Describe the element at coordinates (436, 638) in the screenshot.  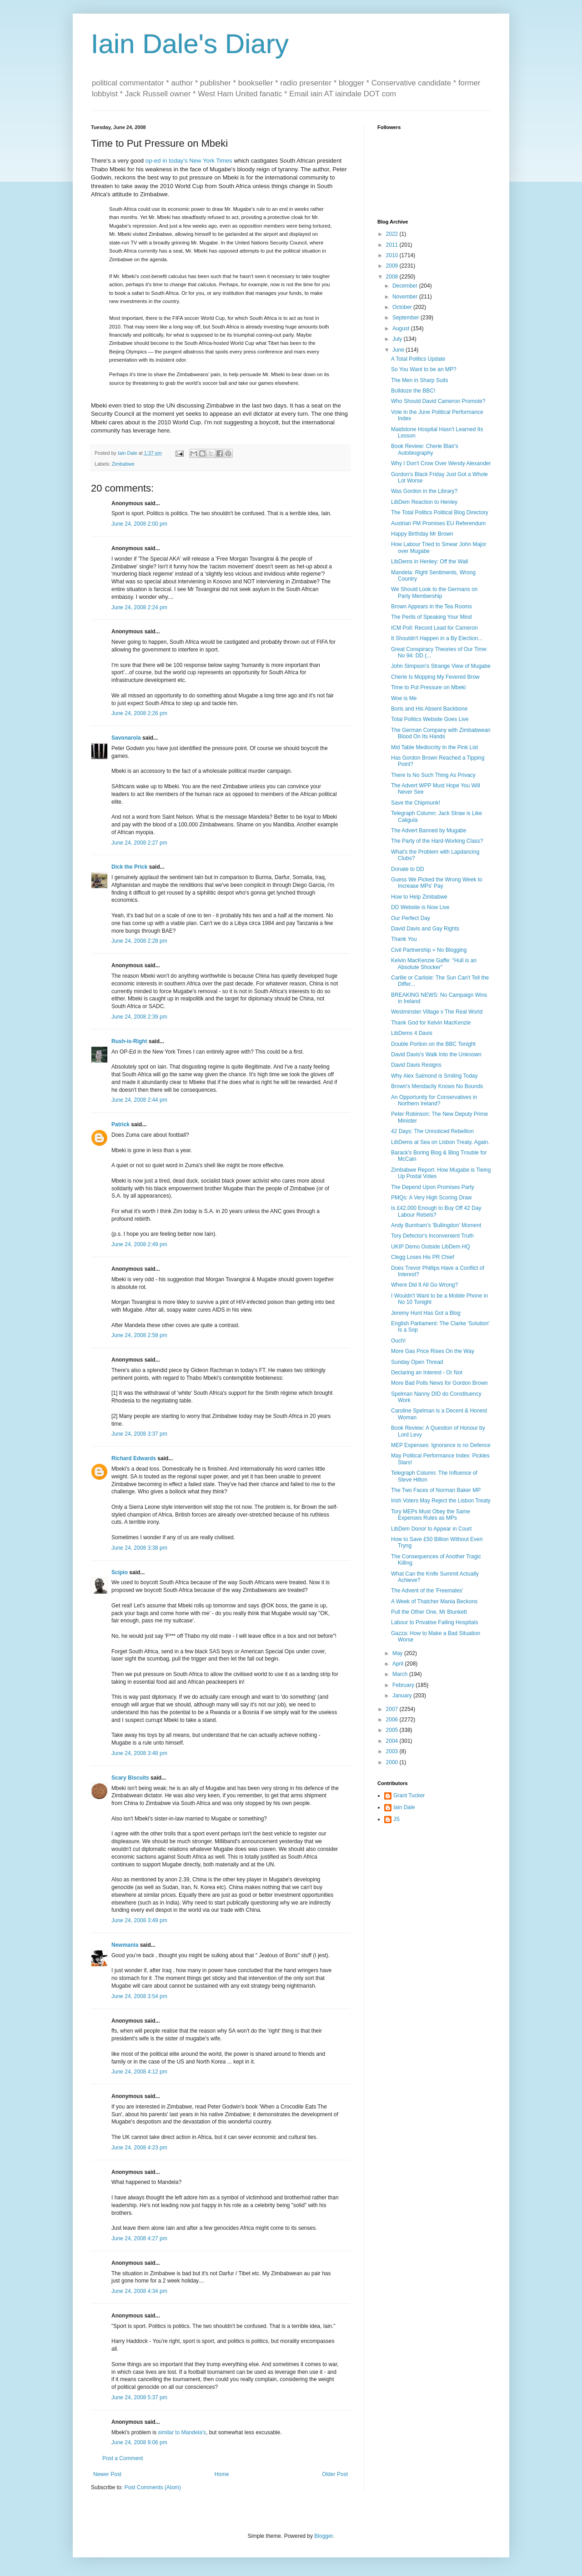
I see `It Shouldn't Happen in a By Election...` at that location.